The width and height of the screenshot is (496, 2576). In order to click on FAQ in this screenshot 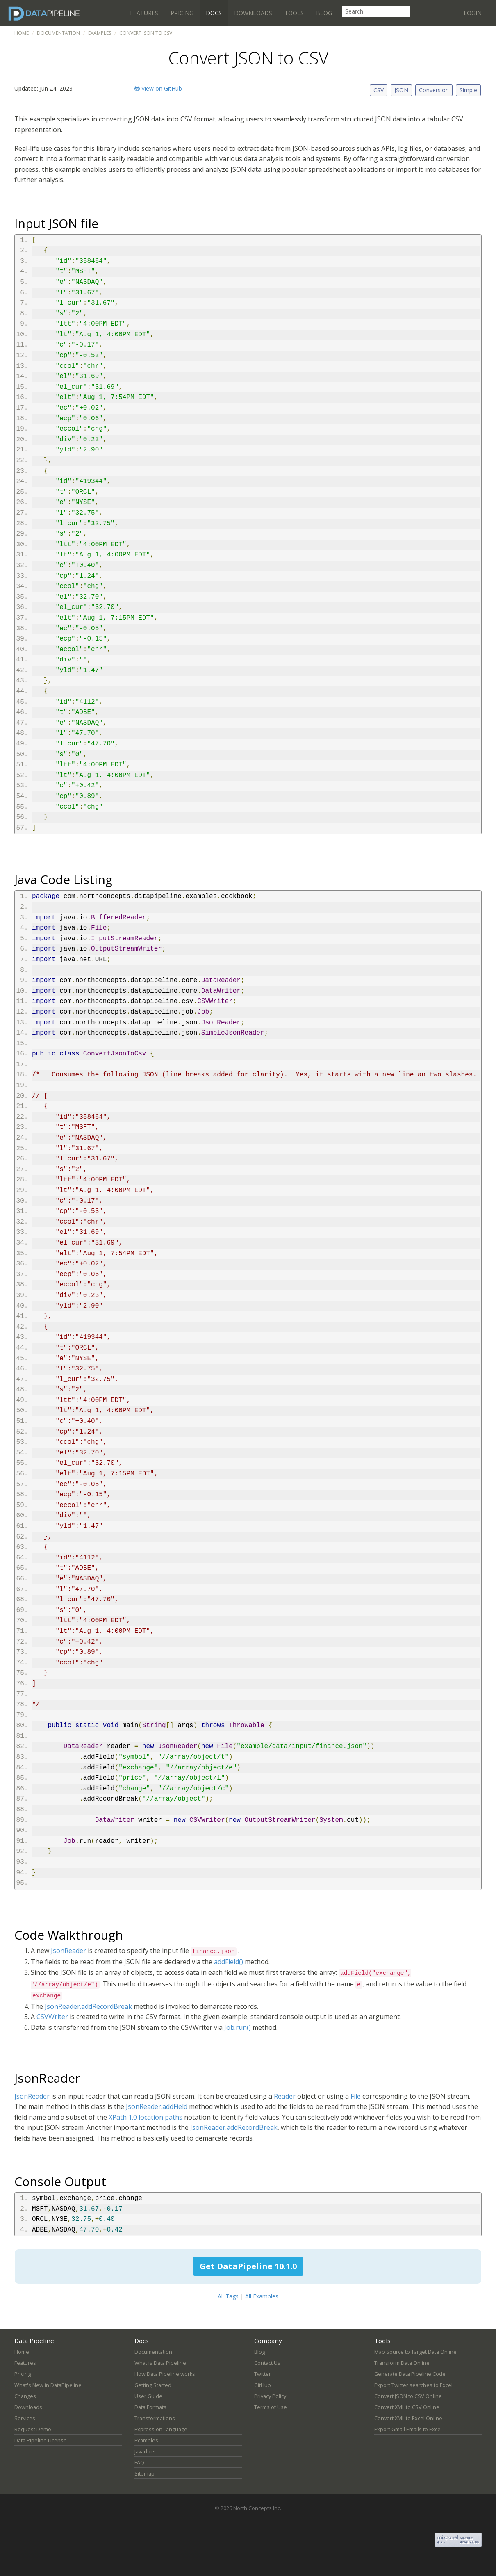, I will do `click(139, 2462)`.